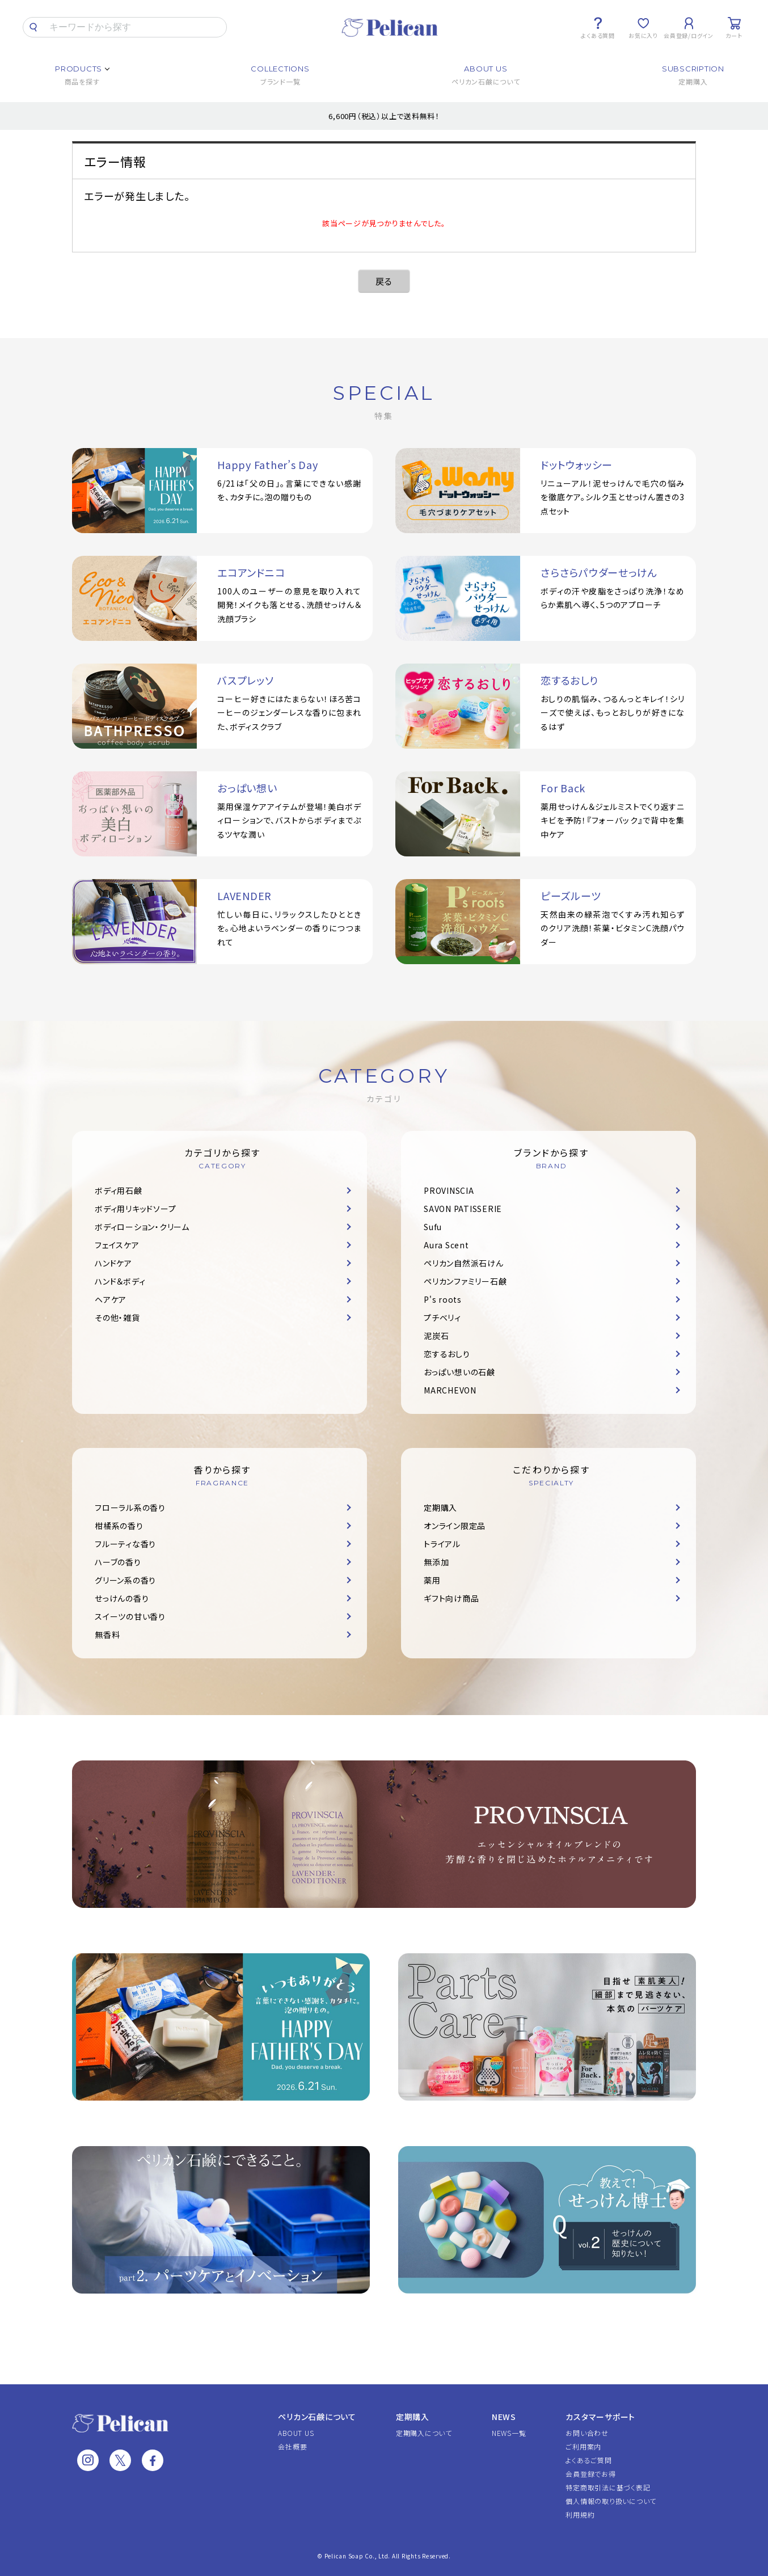  Describe the element at coordinates (463, 1209) in the screenshot. I see `SAVON PATISSERIE` at that location.